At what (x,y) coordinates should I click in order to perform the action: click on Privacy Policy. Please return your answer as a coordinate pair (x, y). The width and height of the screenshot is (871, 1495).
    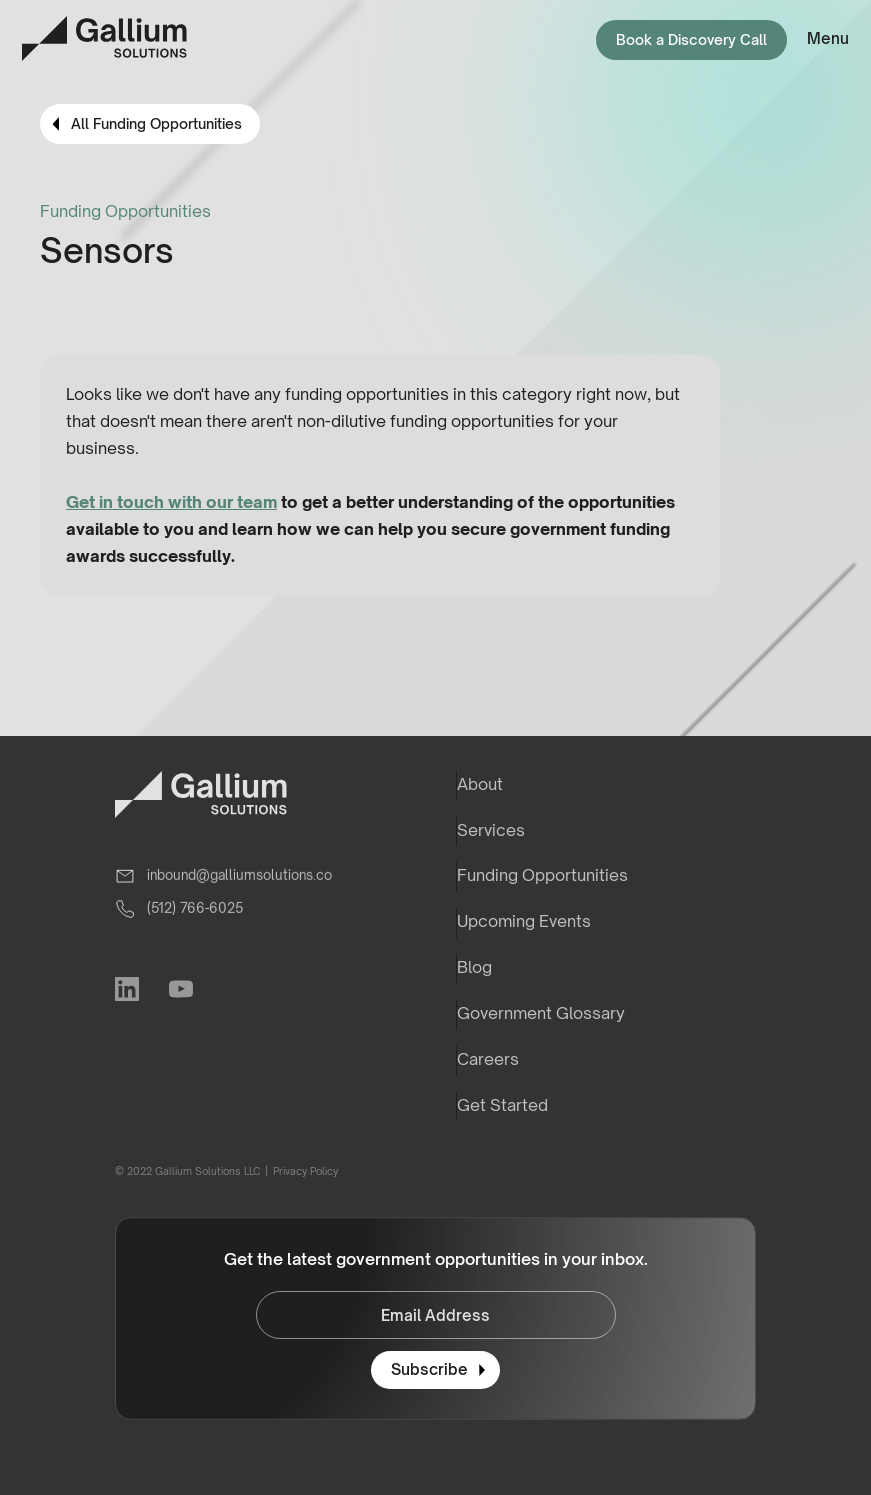
    Looking at the image, I should click on (304, 1171).